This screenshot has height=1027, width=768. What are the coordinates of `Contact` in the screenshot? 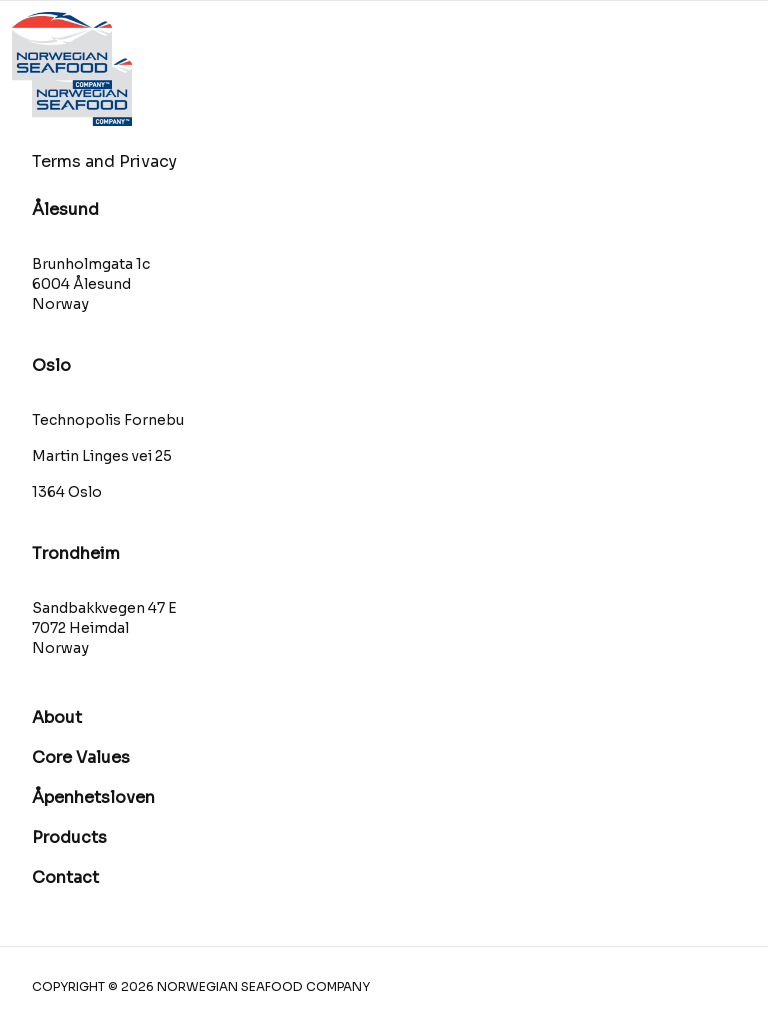 It's located at (65, 877).